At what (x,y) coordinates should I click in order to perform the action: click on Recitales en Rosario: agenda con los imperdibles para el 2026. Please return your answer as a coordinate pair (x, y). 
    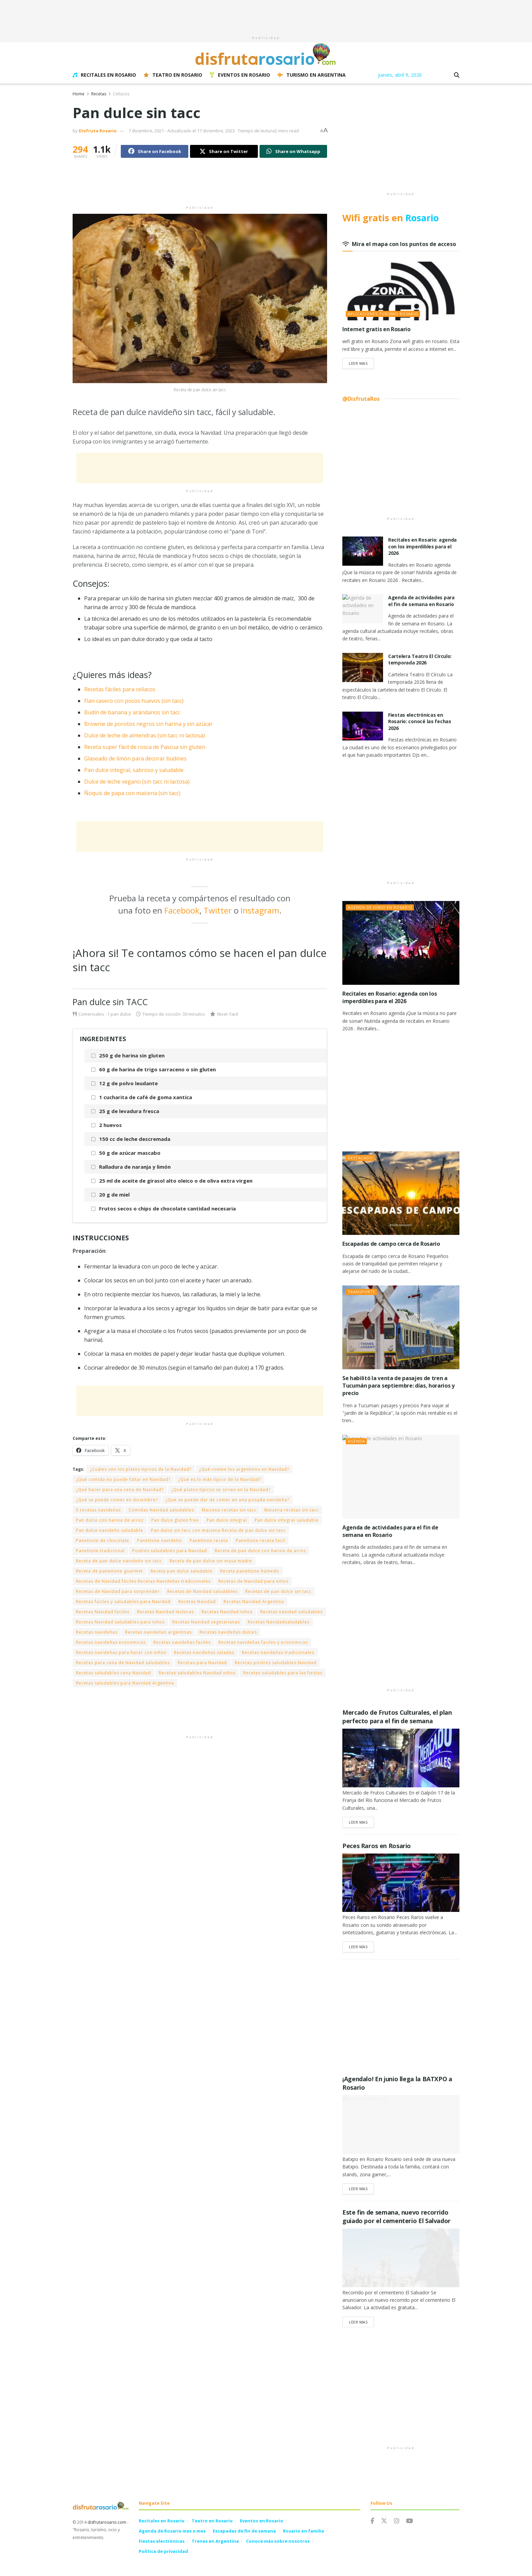
    Looking at the image, I should click on (422, 546).